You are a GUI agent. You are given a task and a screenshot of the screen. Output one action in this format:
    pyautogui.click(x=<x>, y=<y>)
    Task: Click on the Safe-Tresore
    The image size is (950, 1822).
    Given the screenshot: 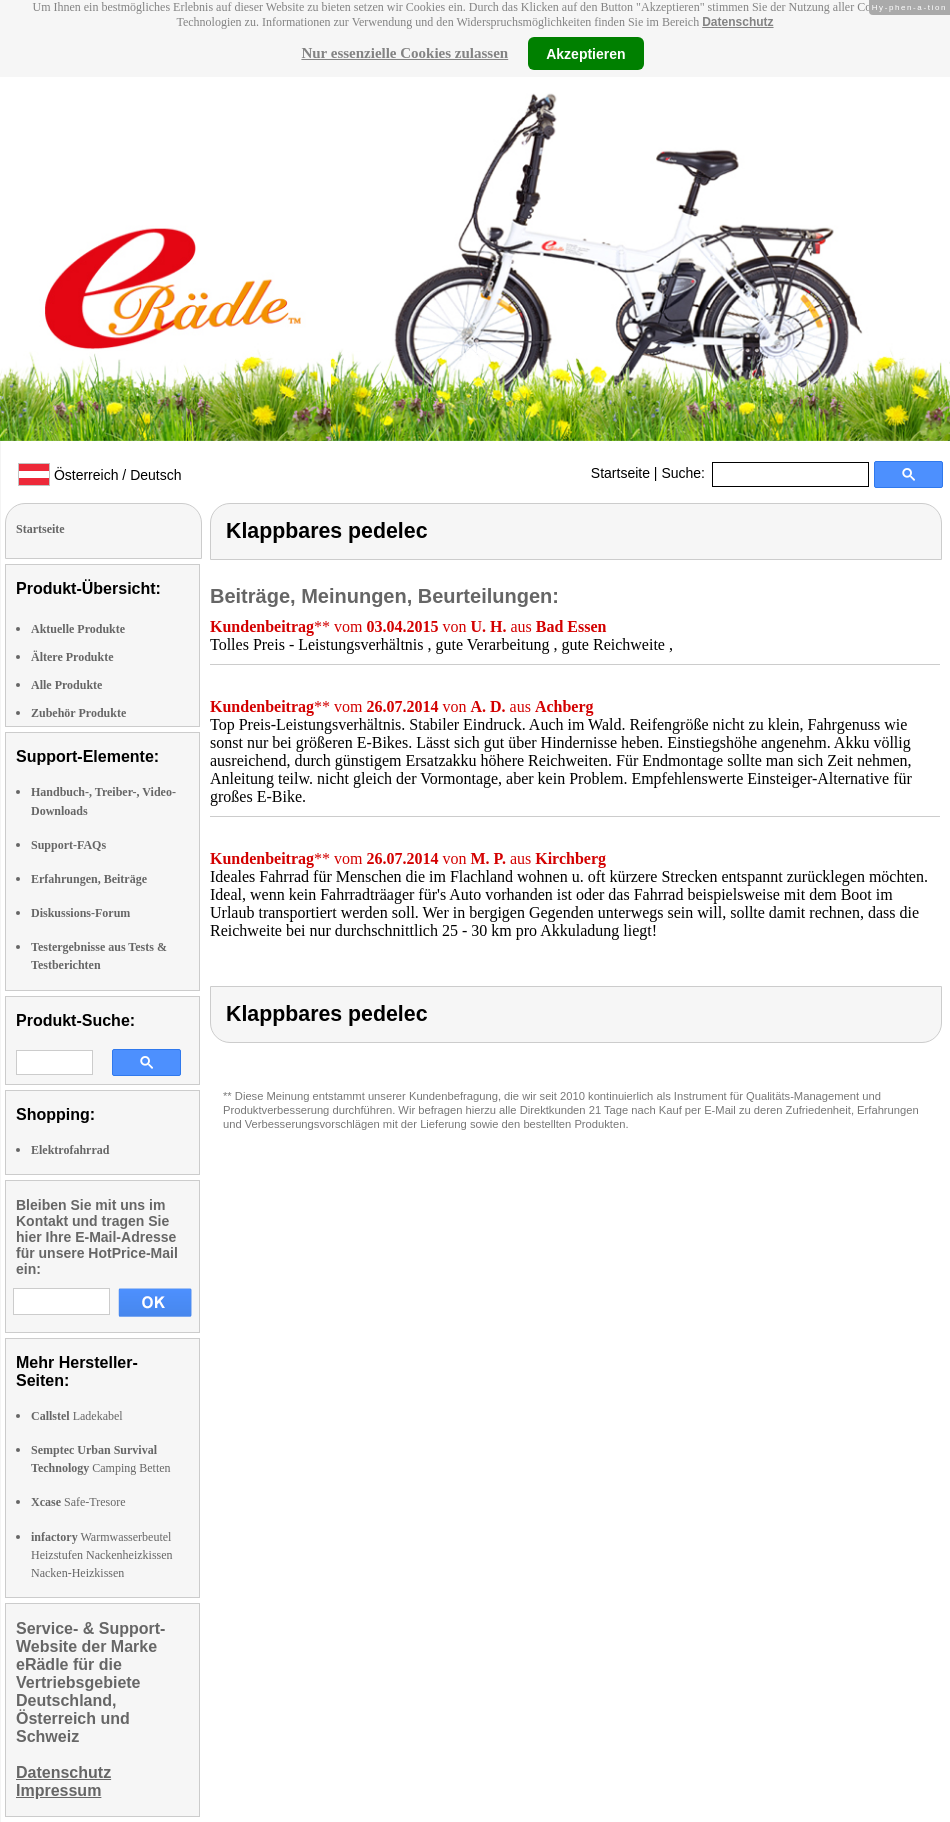 What is the action you would take?
    pyautogui.click(x=78, y=1502)
    